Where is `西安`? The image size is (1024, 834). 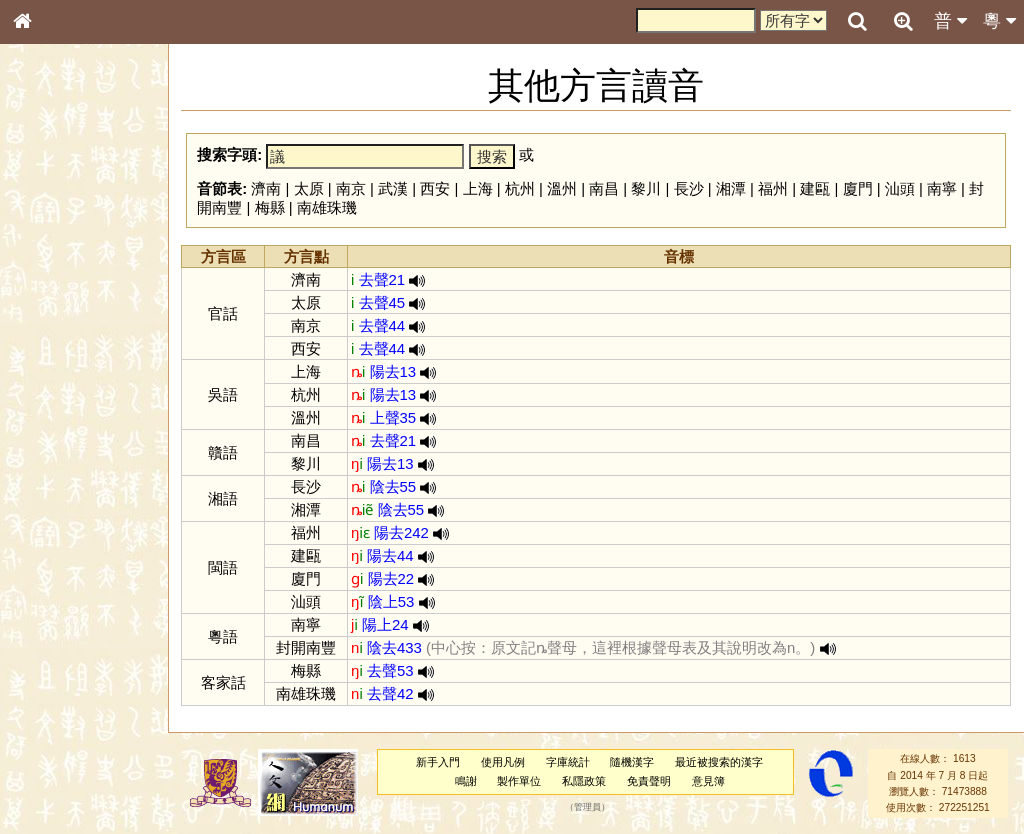 西安 is located at coordinates (440, 188).